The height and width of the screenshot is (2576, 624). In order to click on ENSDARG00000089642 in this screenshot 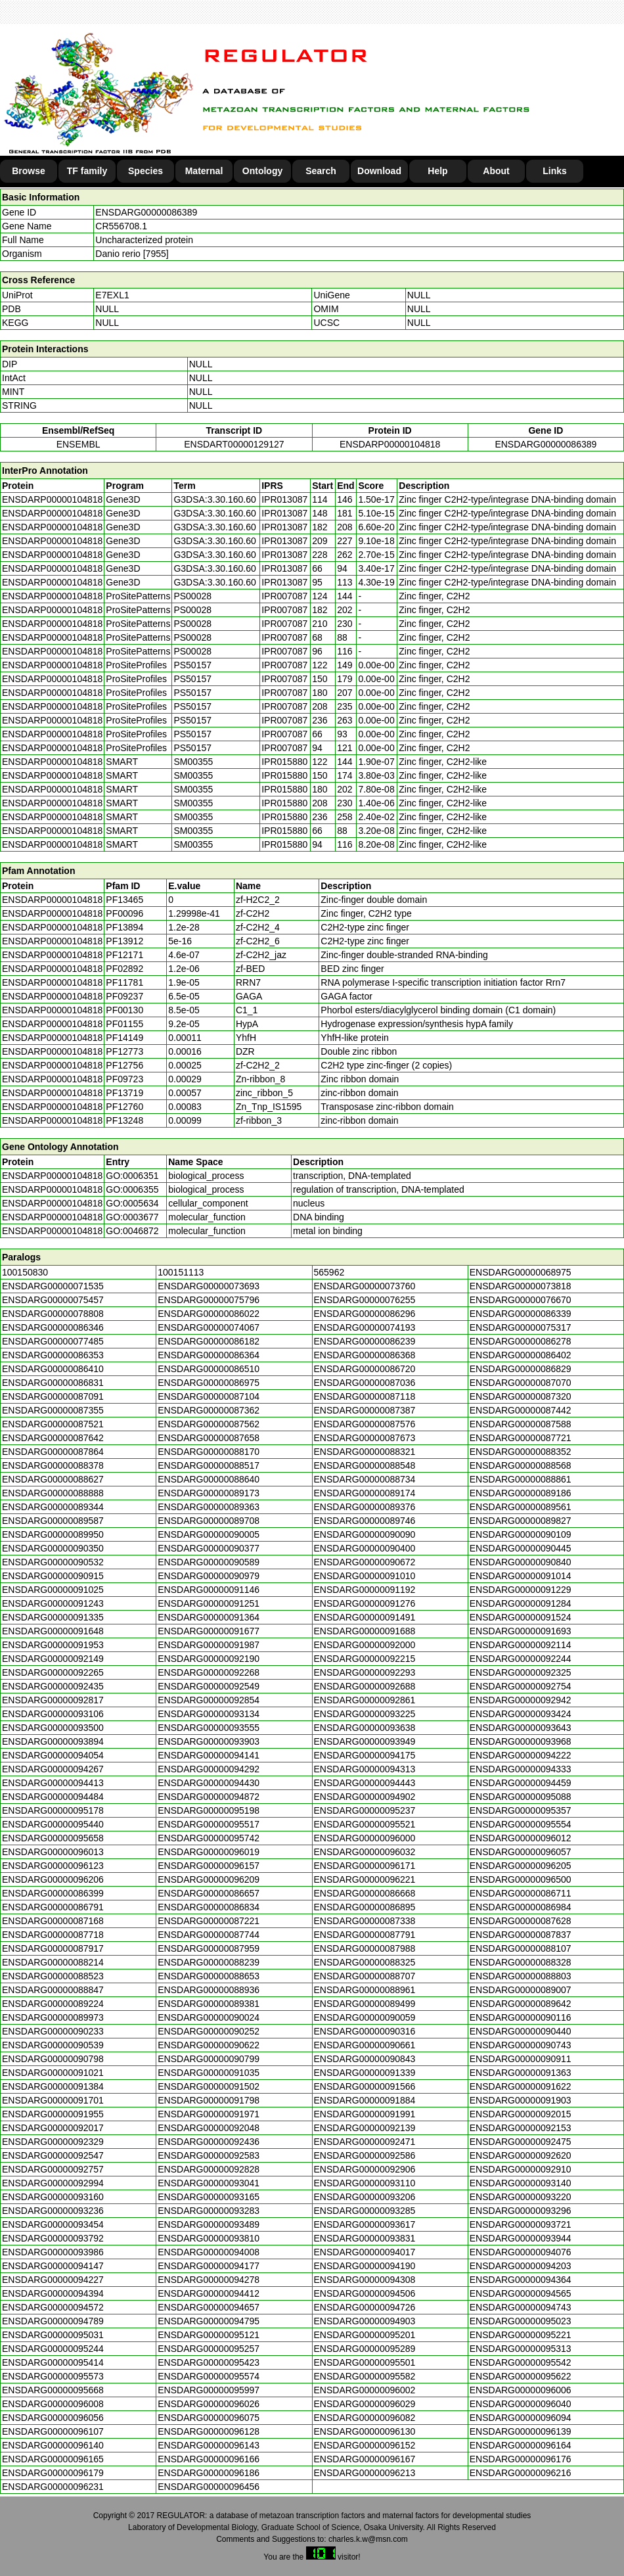, I will do `click(520, 2003)`.